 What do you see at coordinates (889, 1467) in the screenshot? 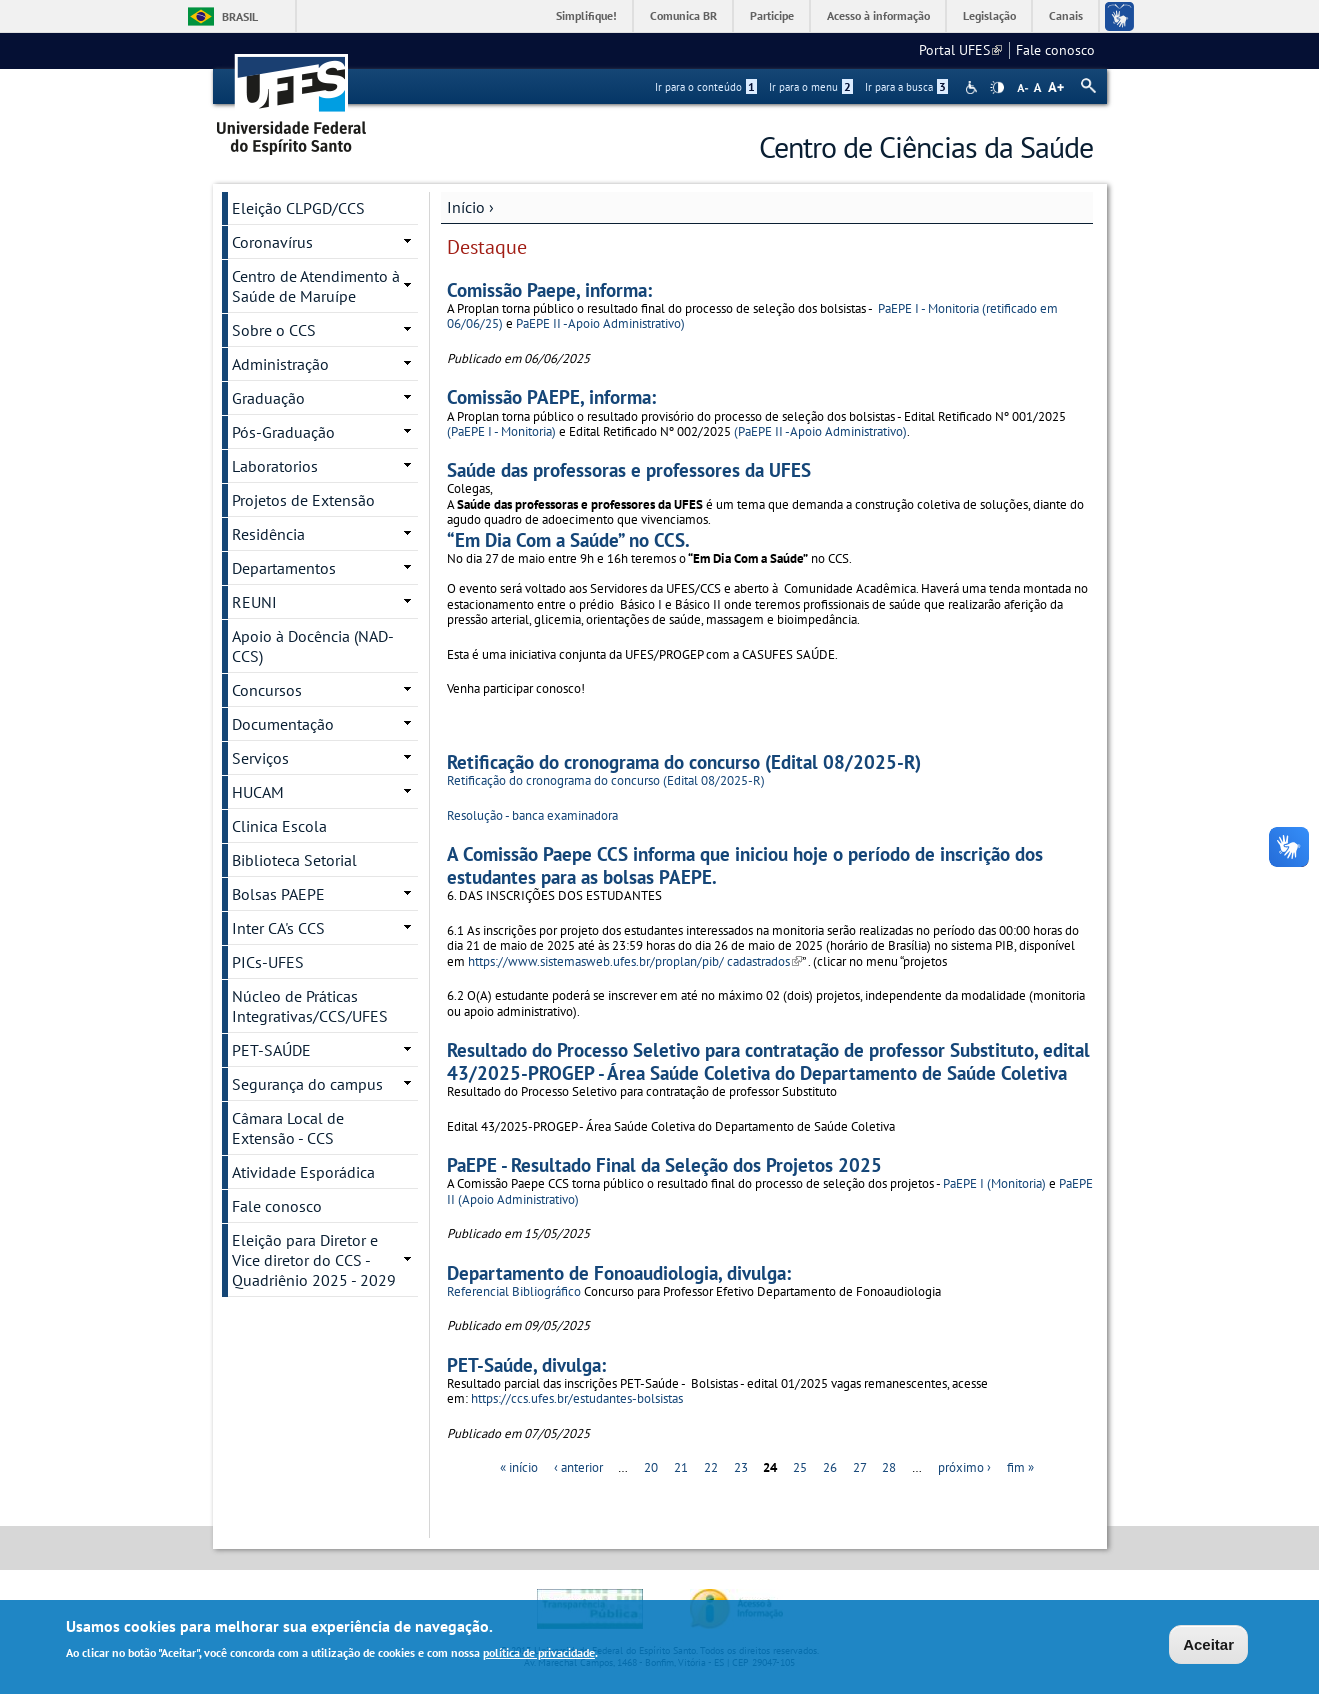
I see `28` at bounding box center [889, 1467].